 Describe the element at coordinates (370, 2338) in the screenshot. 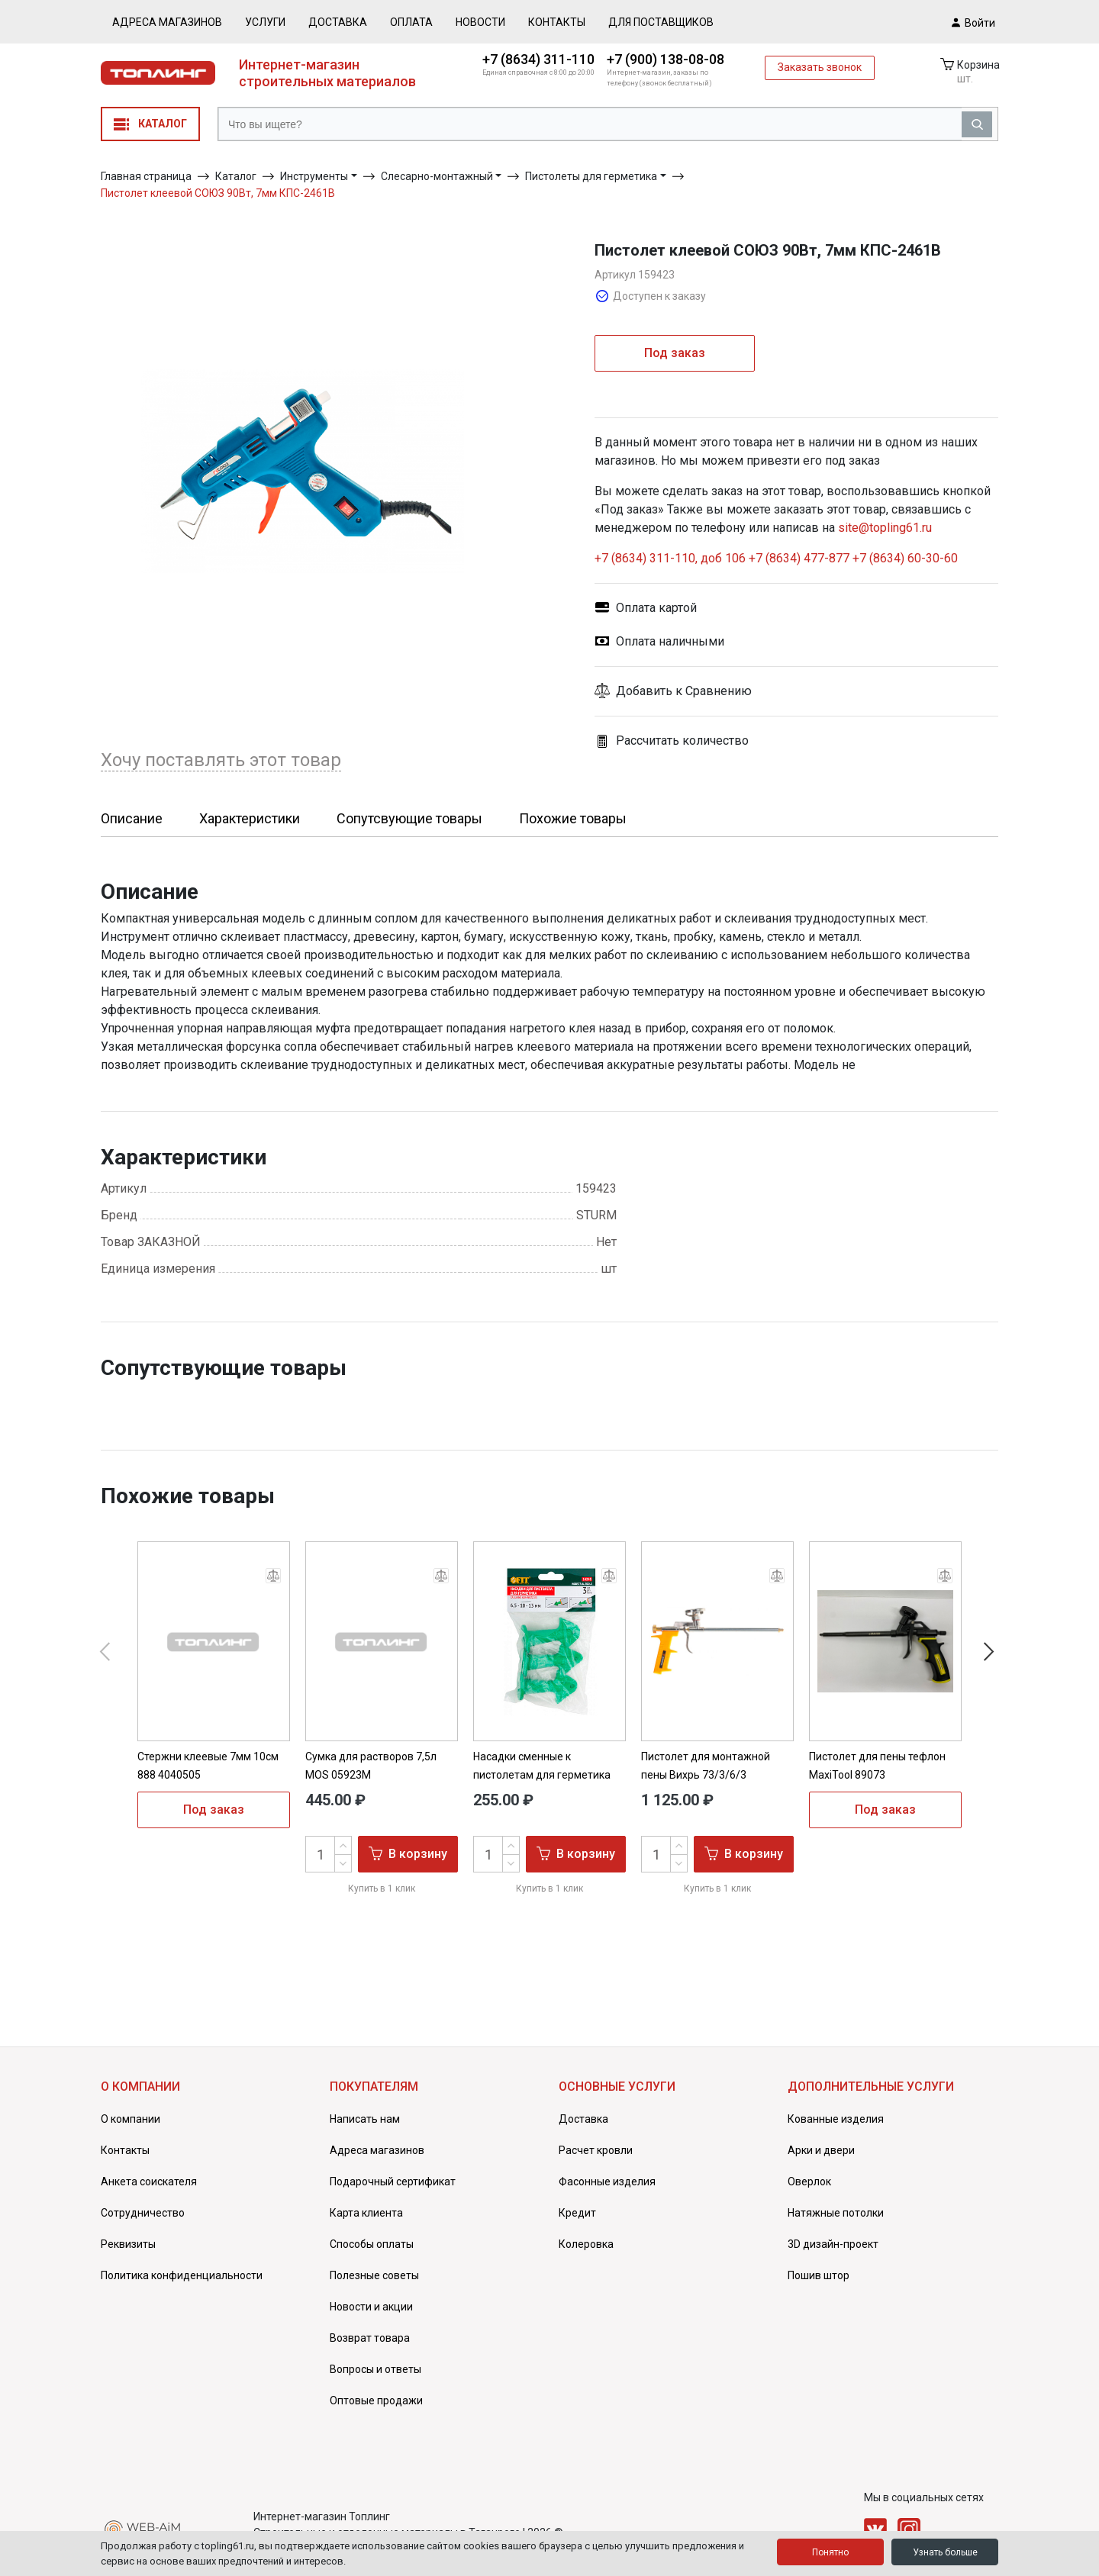

I see `Возврат товара` at that location.